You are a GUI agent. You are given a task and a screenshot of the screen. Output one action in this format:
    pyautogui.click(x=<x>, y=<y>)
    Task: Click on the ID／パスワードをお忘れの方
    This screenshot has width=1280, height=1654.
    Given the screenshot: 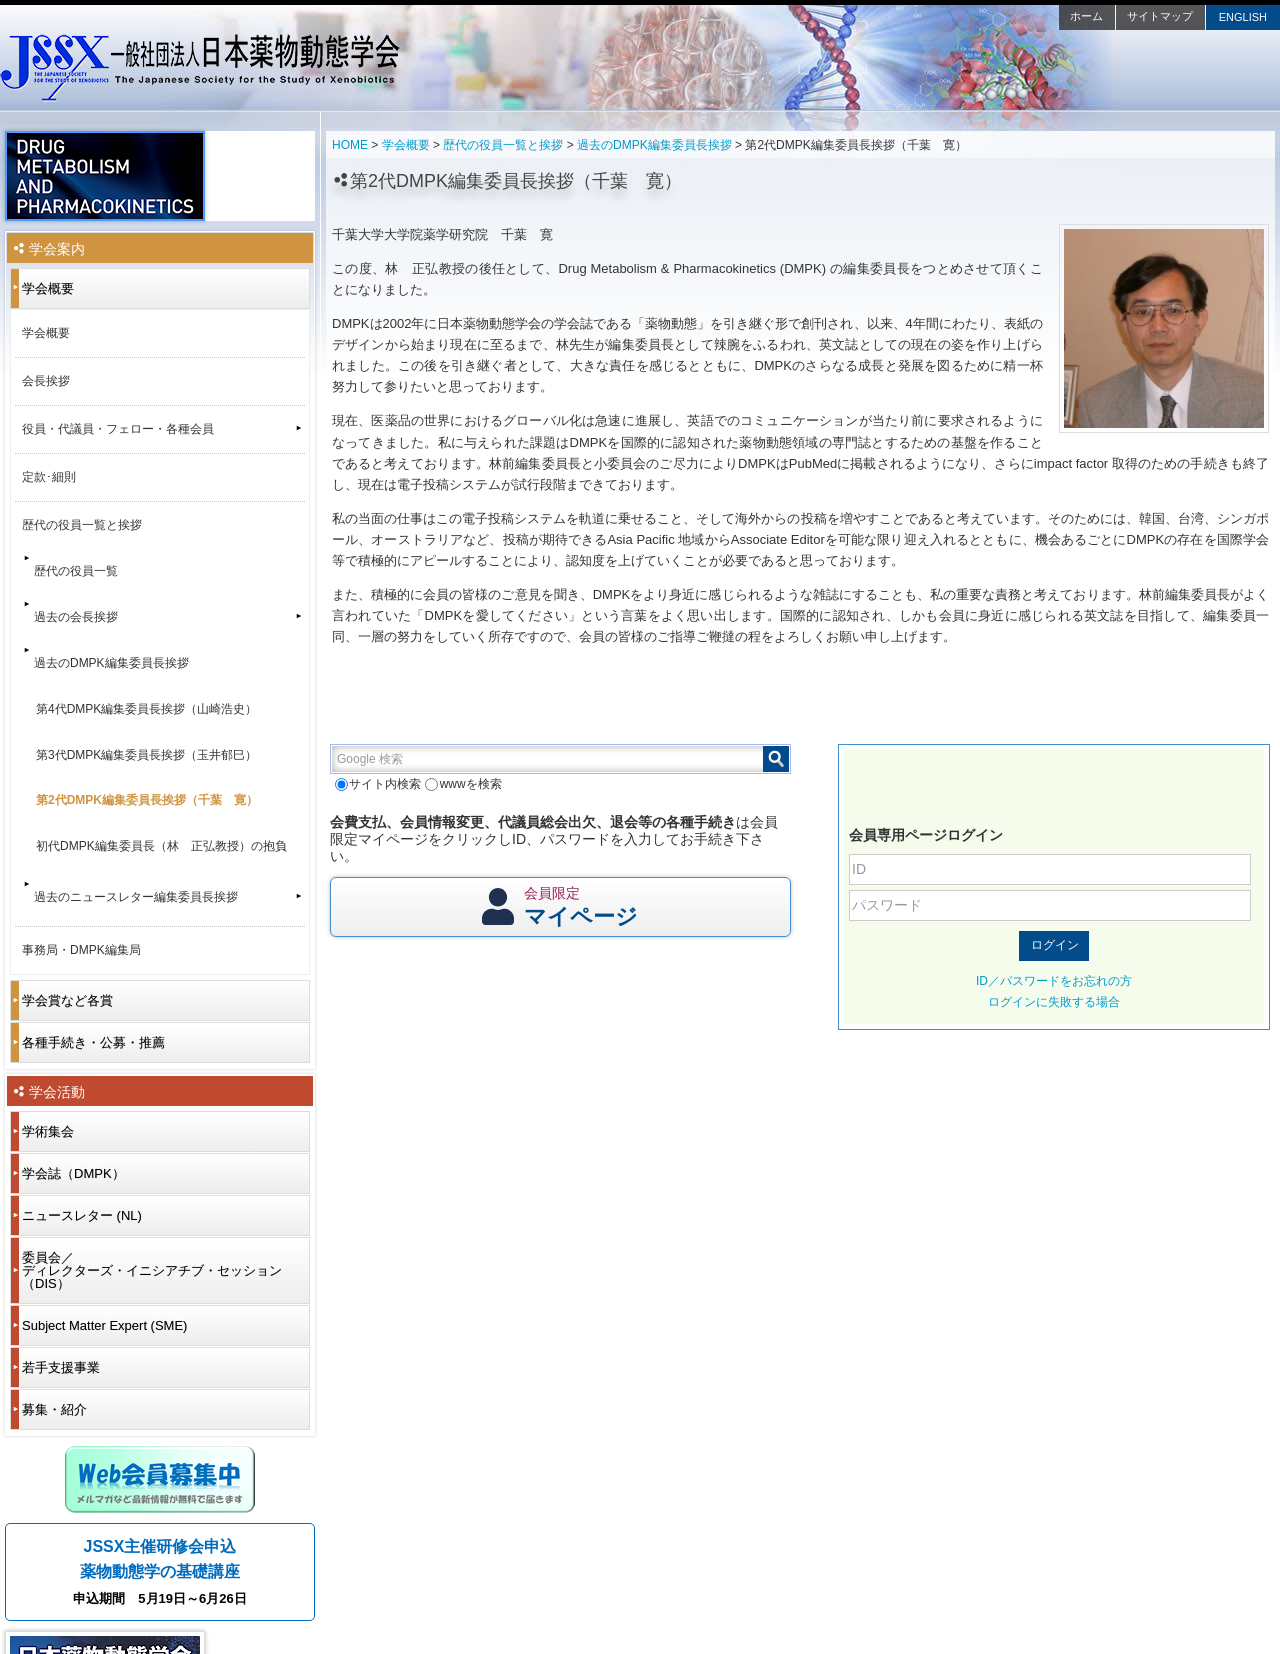 What is the action you would take?
    pyautogui.click(x=1054, y=981)
    